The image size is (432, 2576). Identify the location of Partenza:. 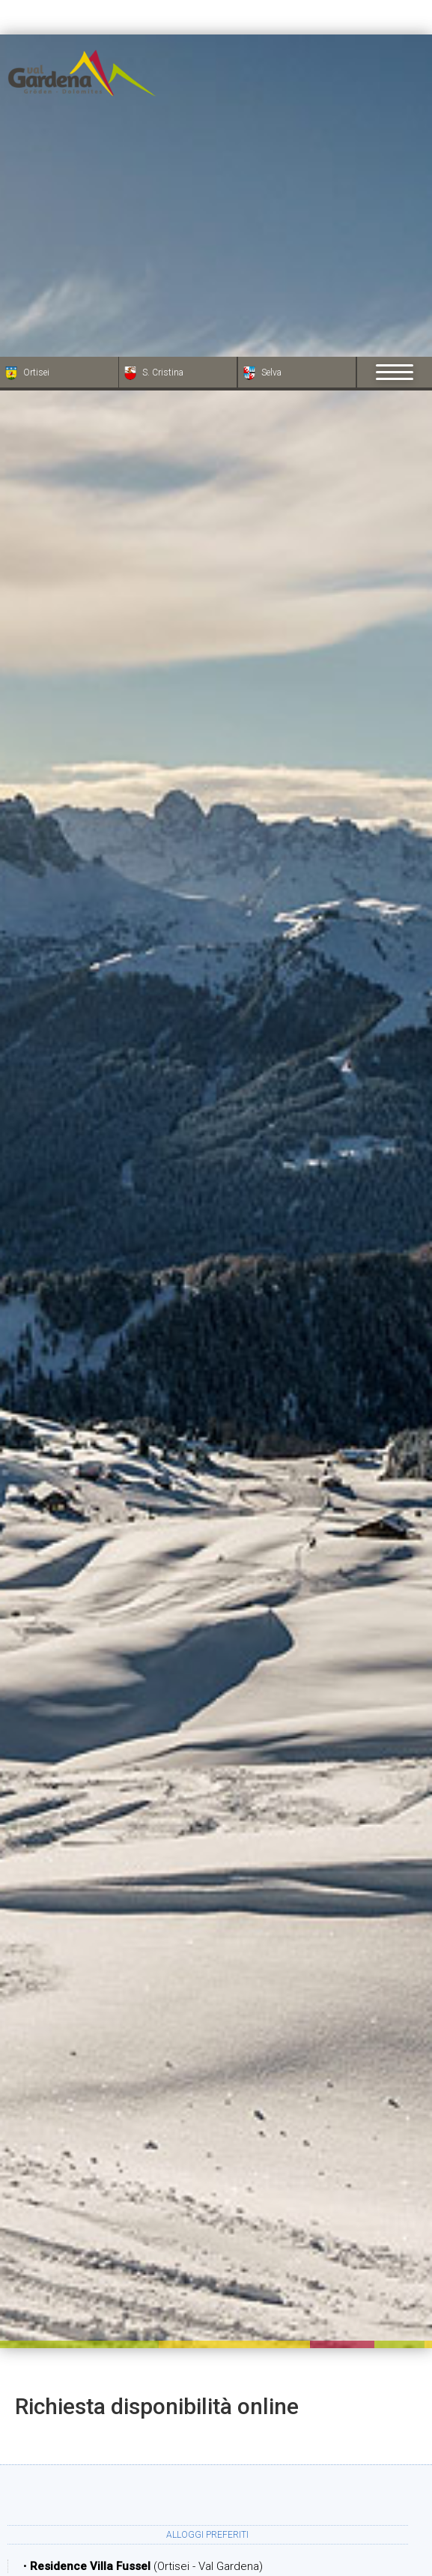
(163, 2402).